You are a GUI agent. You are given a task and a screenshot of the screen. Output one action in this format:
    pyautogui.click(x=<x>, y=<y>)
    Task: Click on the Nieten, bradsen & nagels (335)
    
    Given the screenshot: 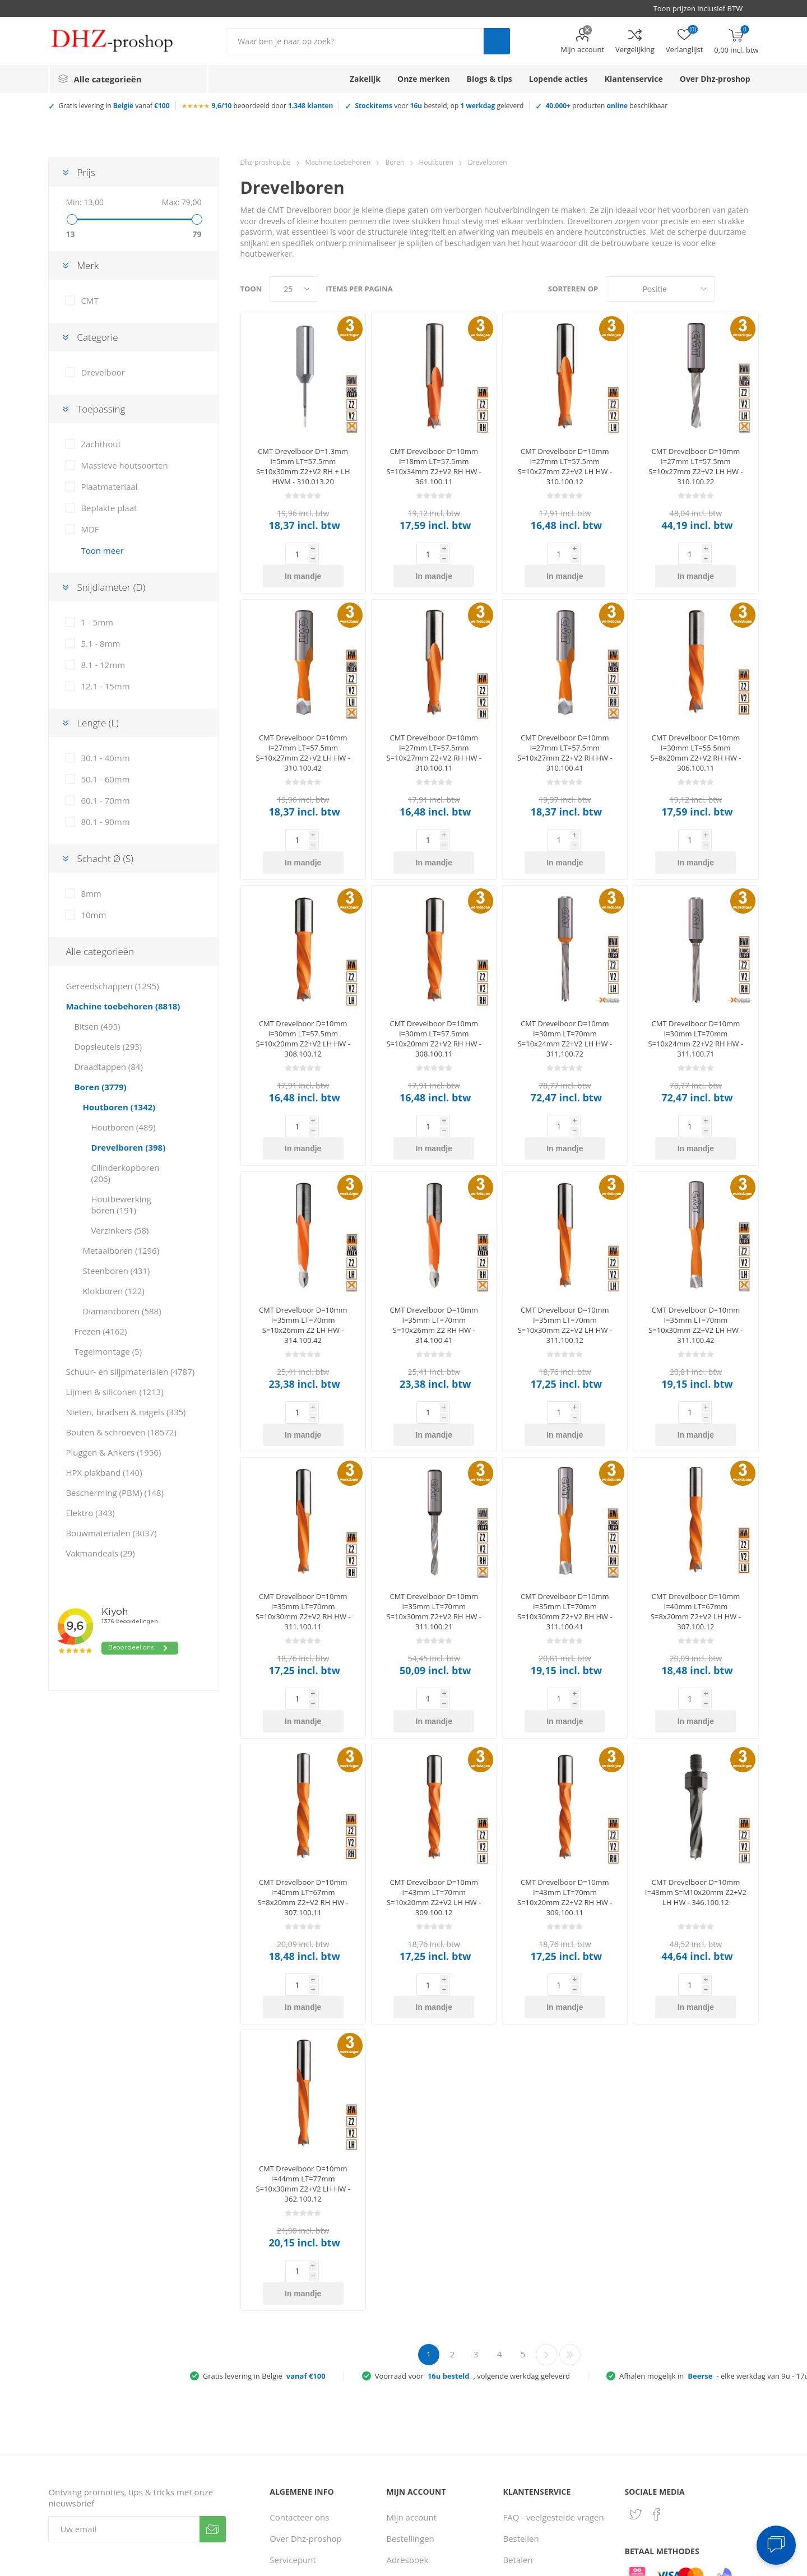 What is the action you would take?
    pyautogui.click(x=125, y=1411)
    